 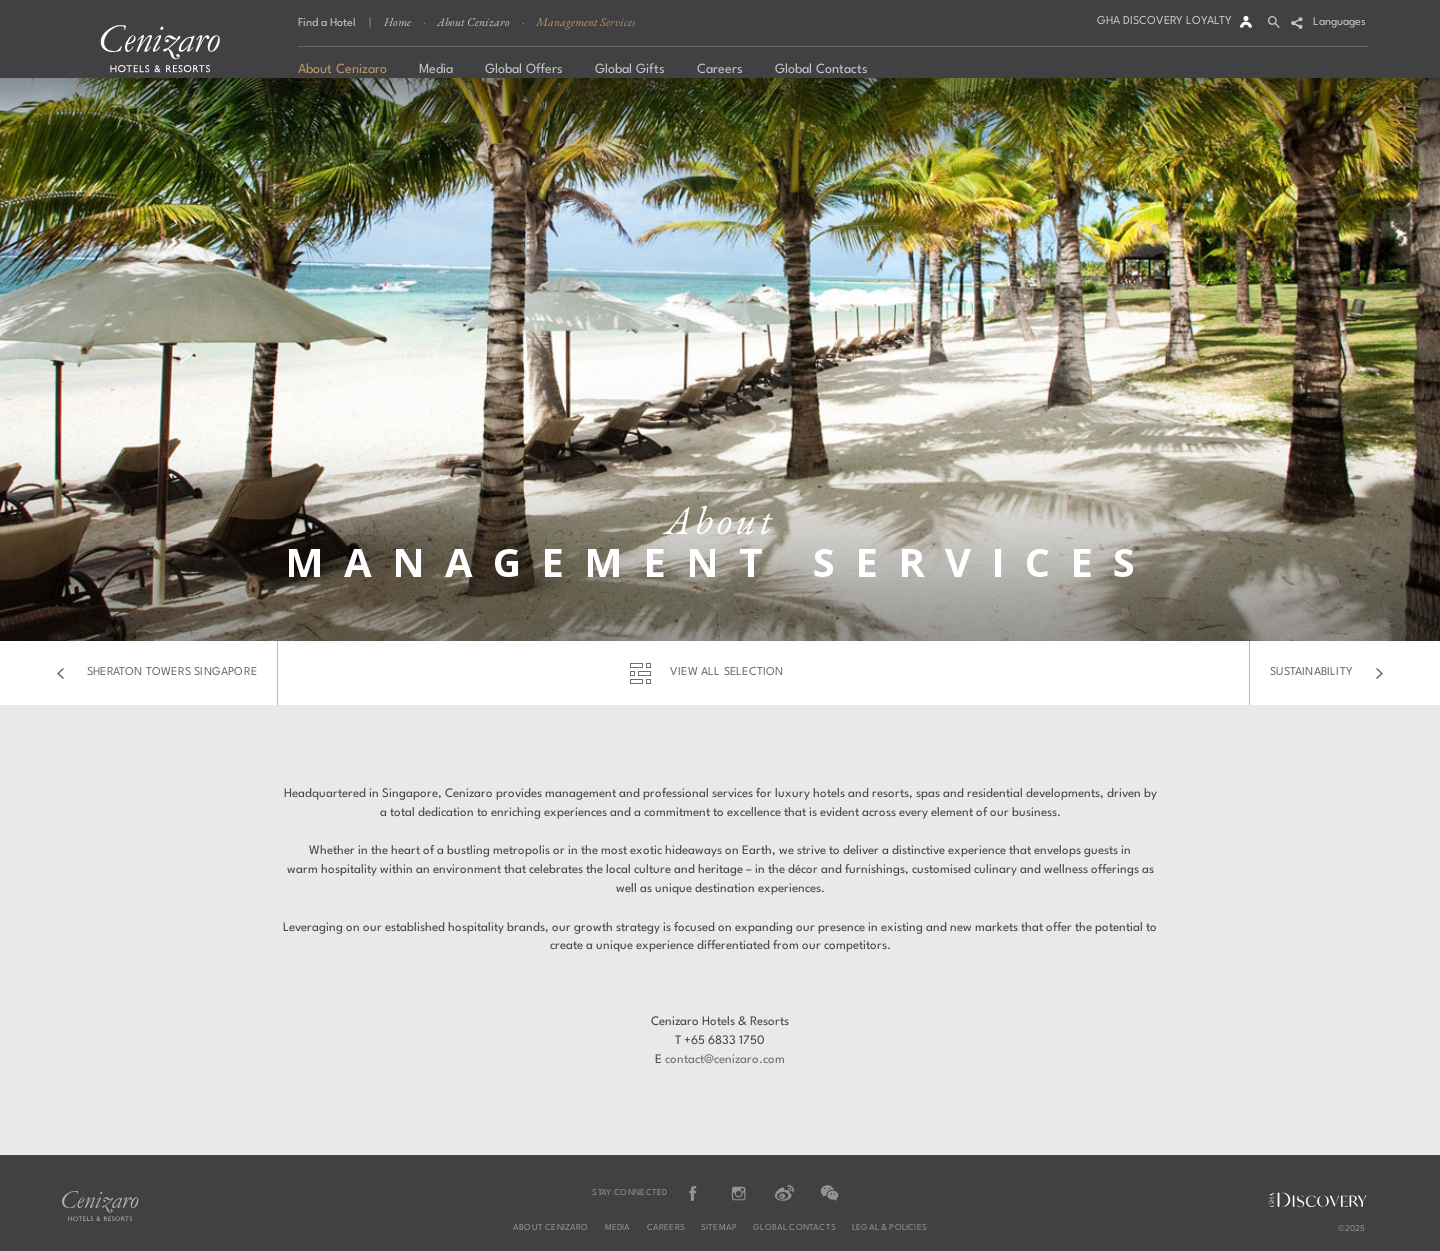 What do you see at coordinates (889, 1228) in the screenshot?
I see `Legal & Policies` at bounding box center [889, 1228].